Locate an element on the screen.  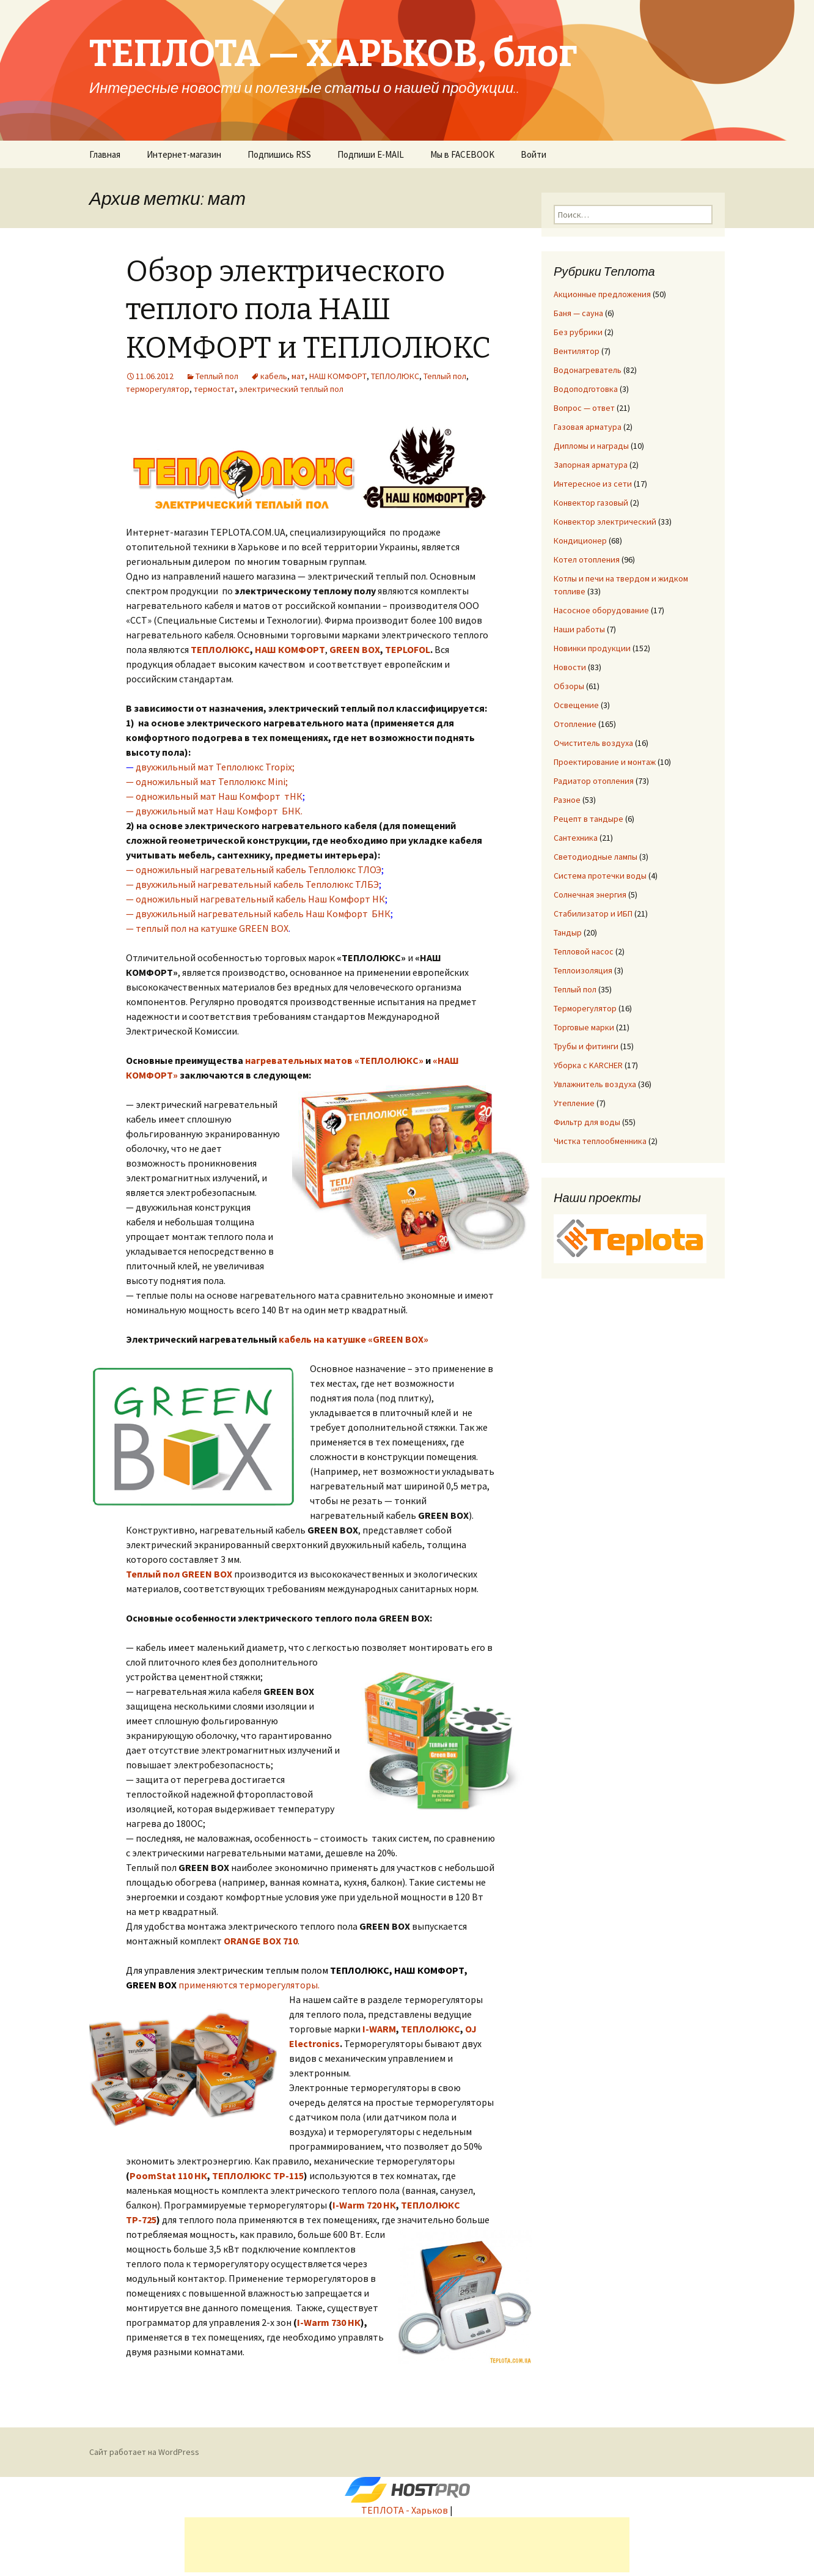
Главная is located at coordinates (104, 154).